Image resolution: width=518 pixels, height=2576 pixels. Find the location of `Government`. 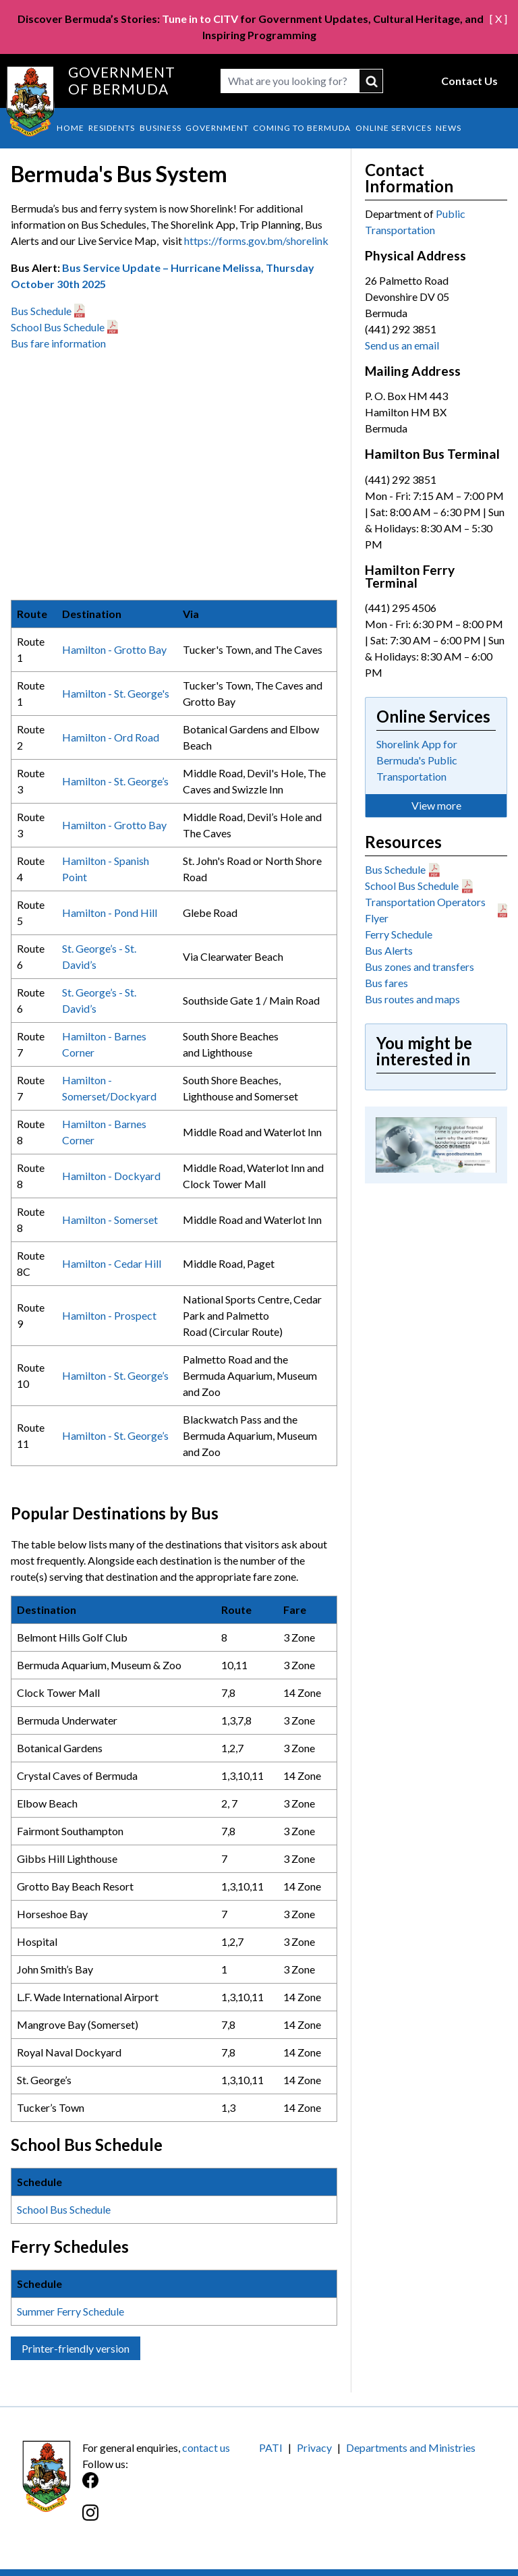

Government is located at coordinates (217, 128).